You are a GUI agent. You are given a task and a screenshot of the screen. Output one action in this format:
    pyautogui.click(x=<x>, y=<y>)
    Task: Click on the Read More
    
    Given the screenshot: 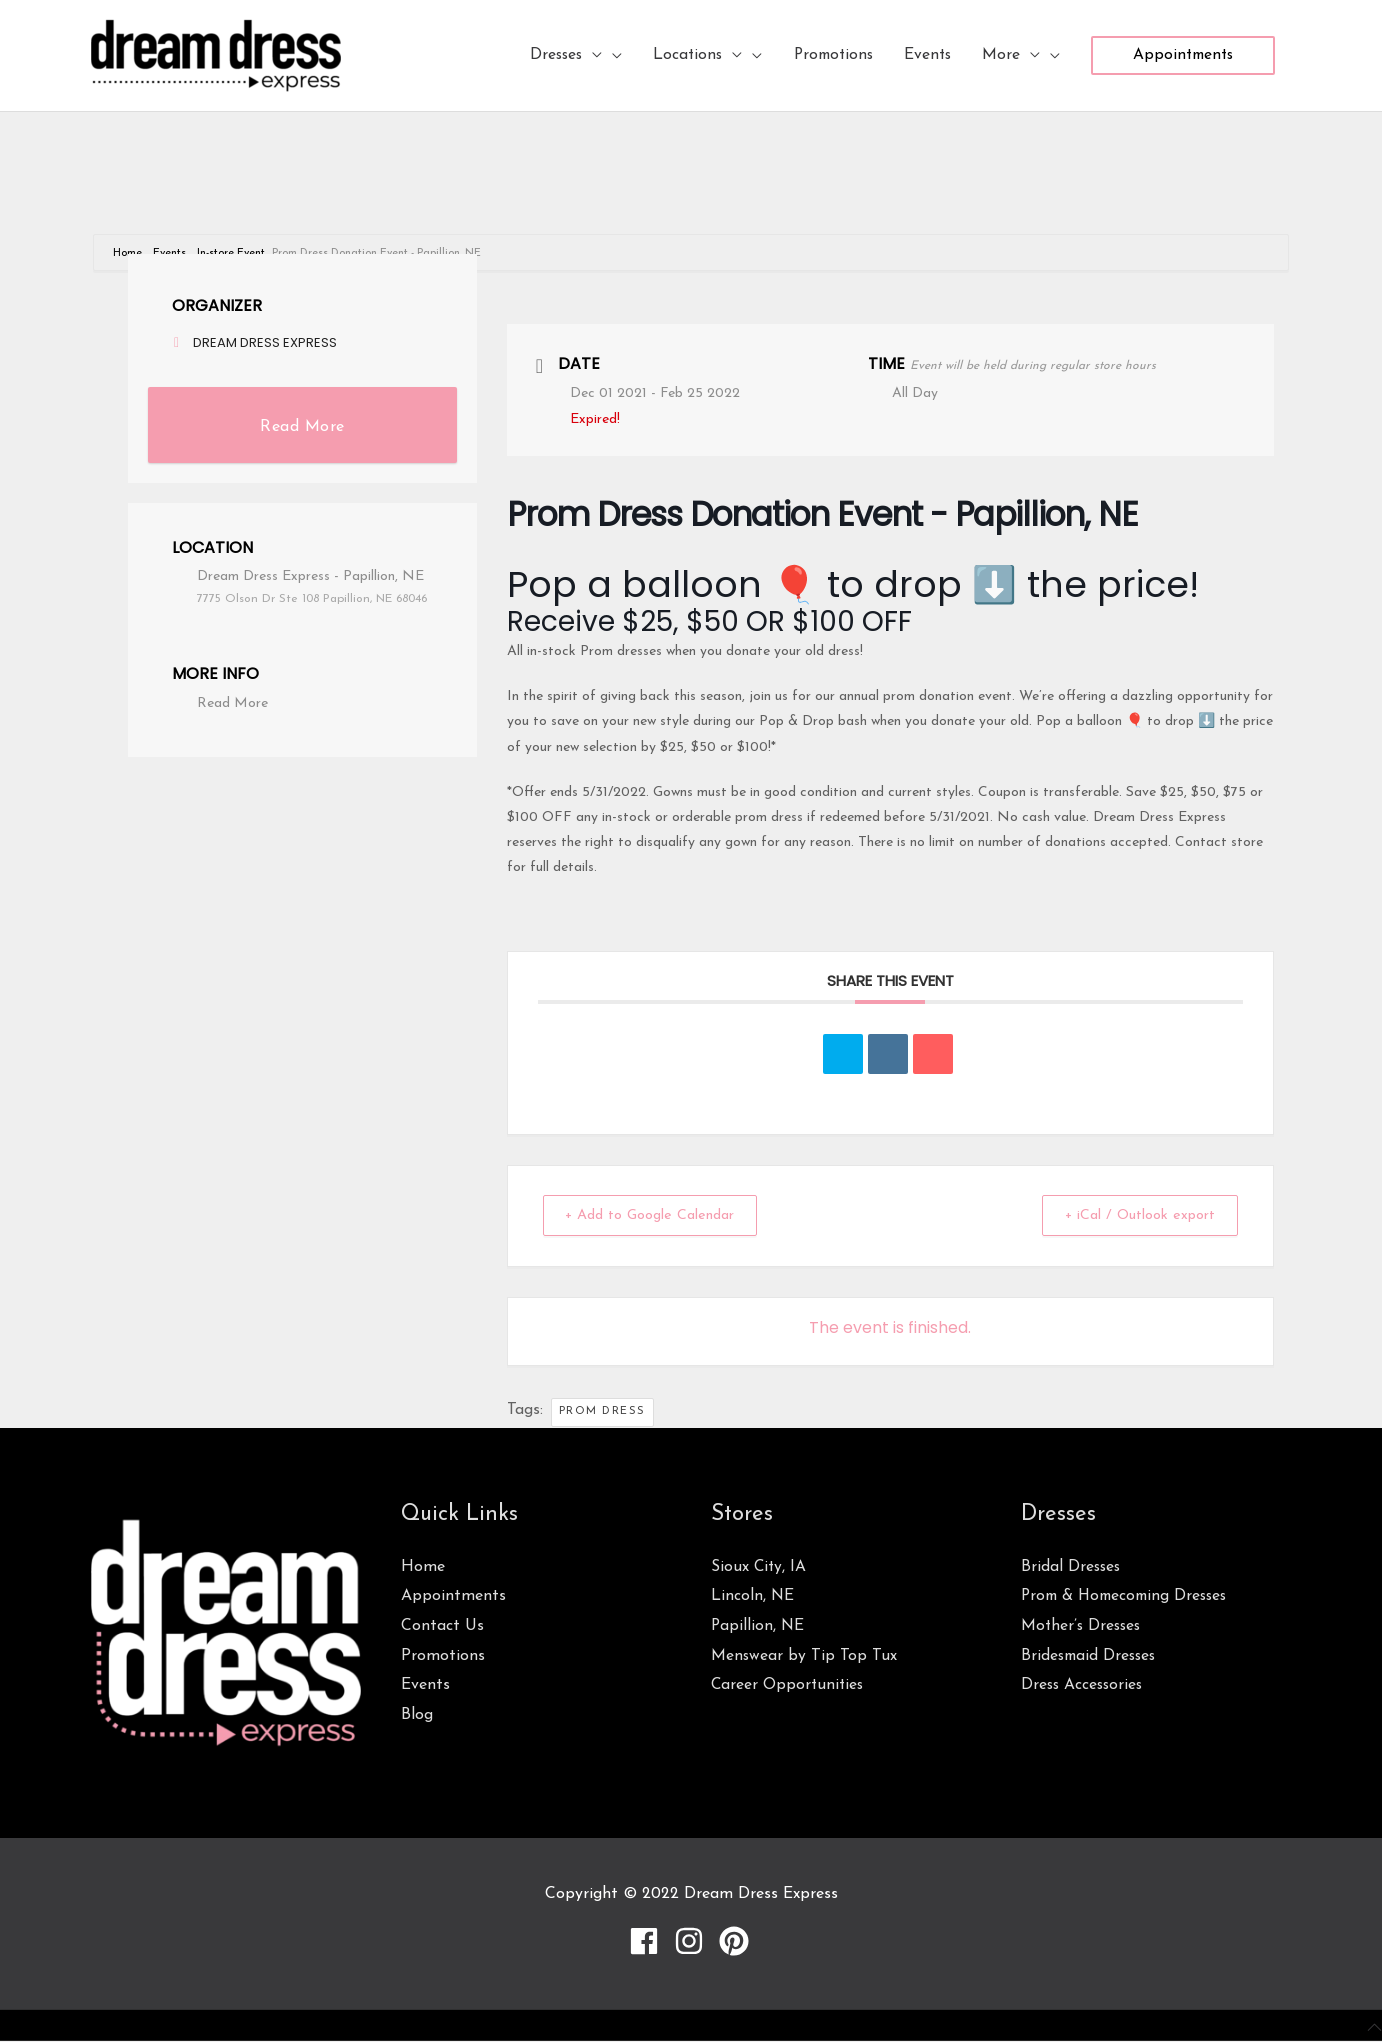 What is the action you would take?
    pyautogui.click(x=302, y=427)
    